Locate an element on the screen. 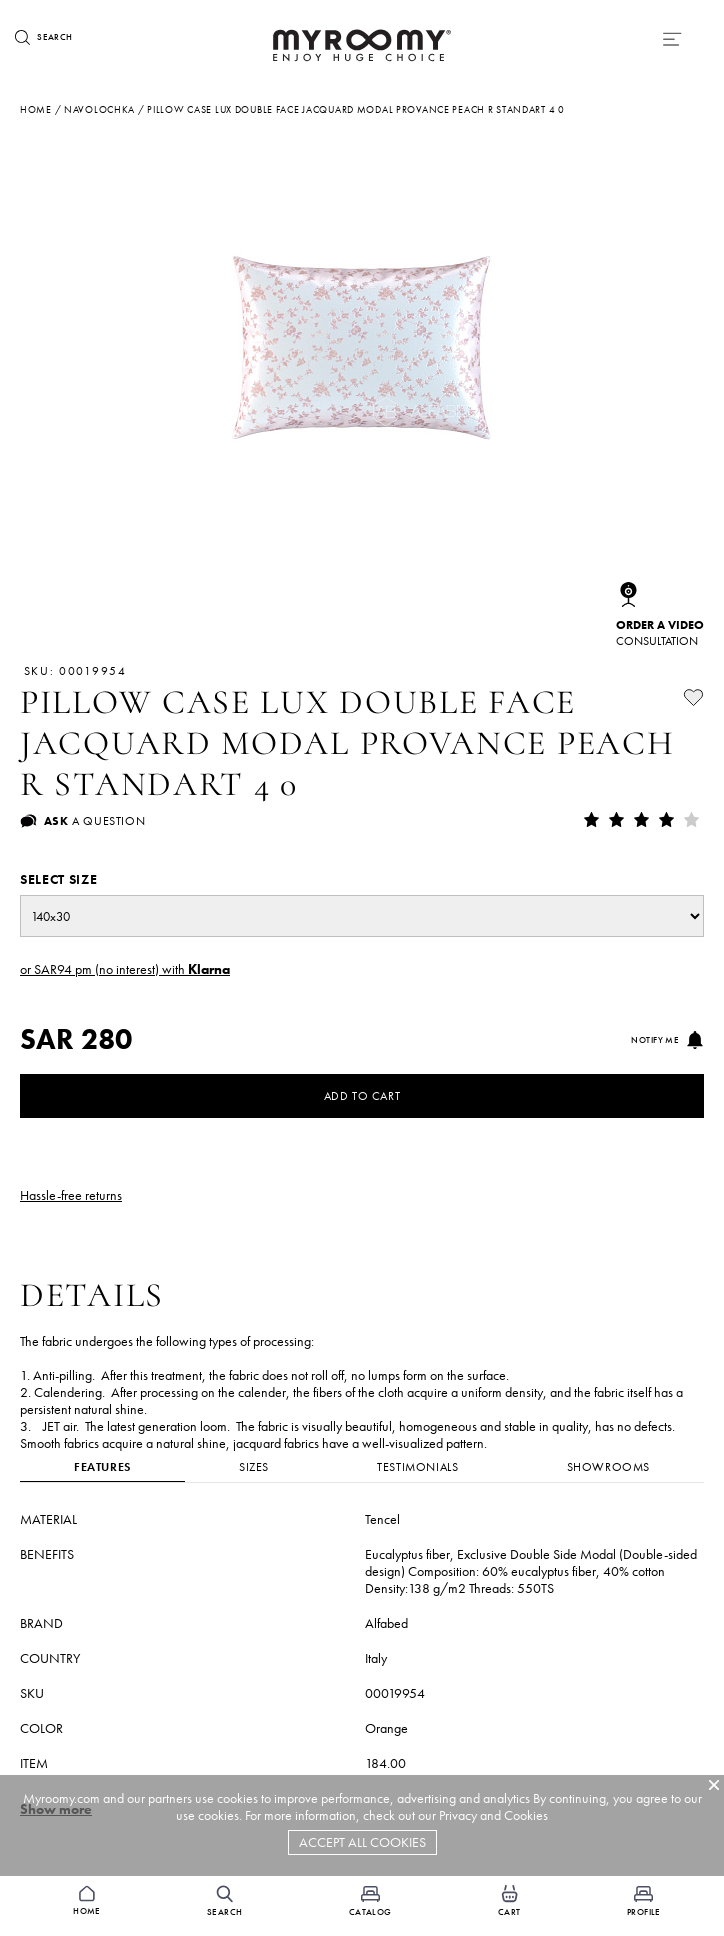 The height and width of the screenshot is (1936, 724). Select size is located at coordinates (58, 879).